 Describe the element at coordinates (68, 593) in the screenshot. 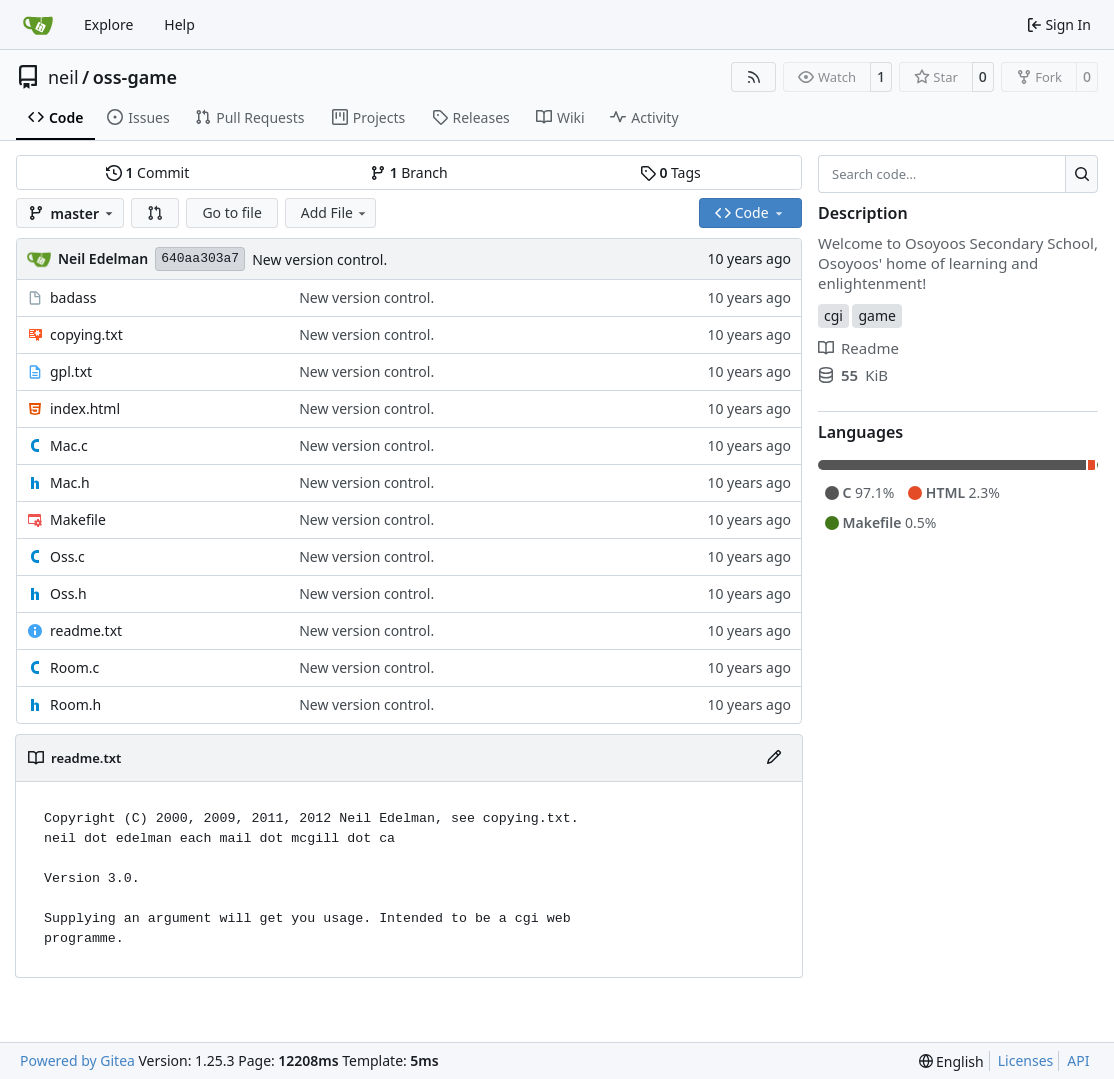

I see `Oss.h` at that location.